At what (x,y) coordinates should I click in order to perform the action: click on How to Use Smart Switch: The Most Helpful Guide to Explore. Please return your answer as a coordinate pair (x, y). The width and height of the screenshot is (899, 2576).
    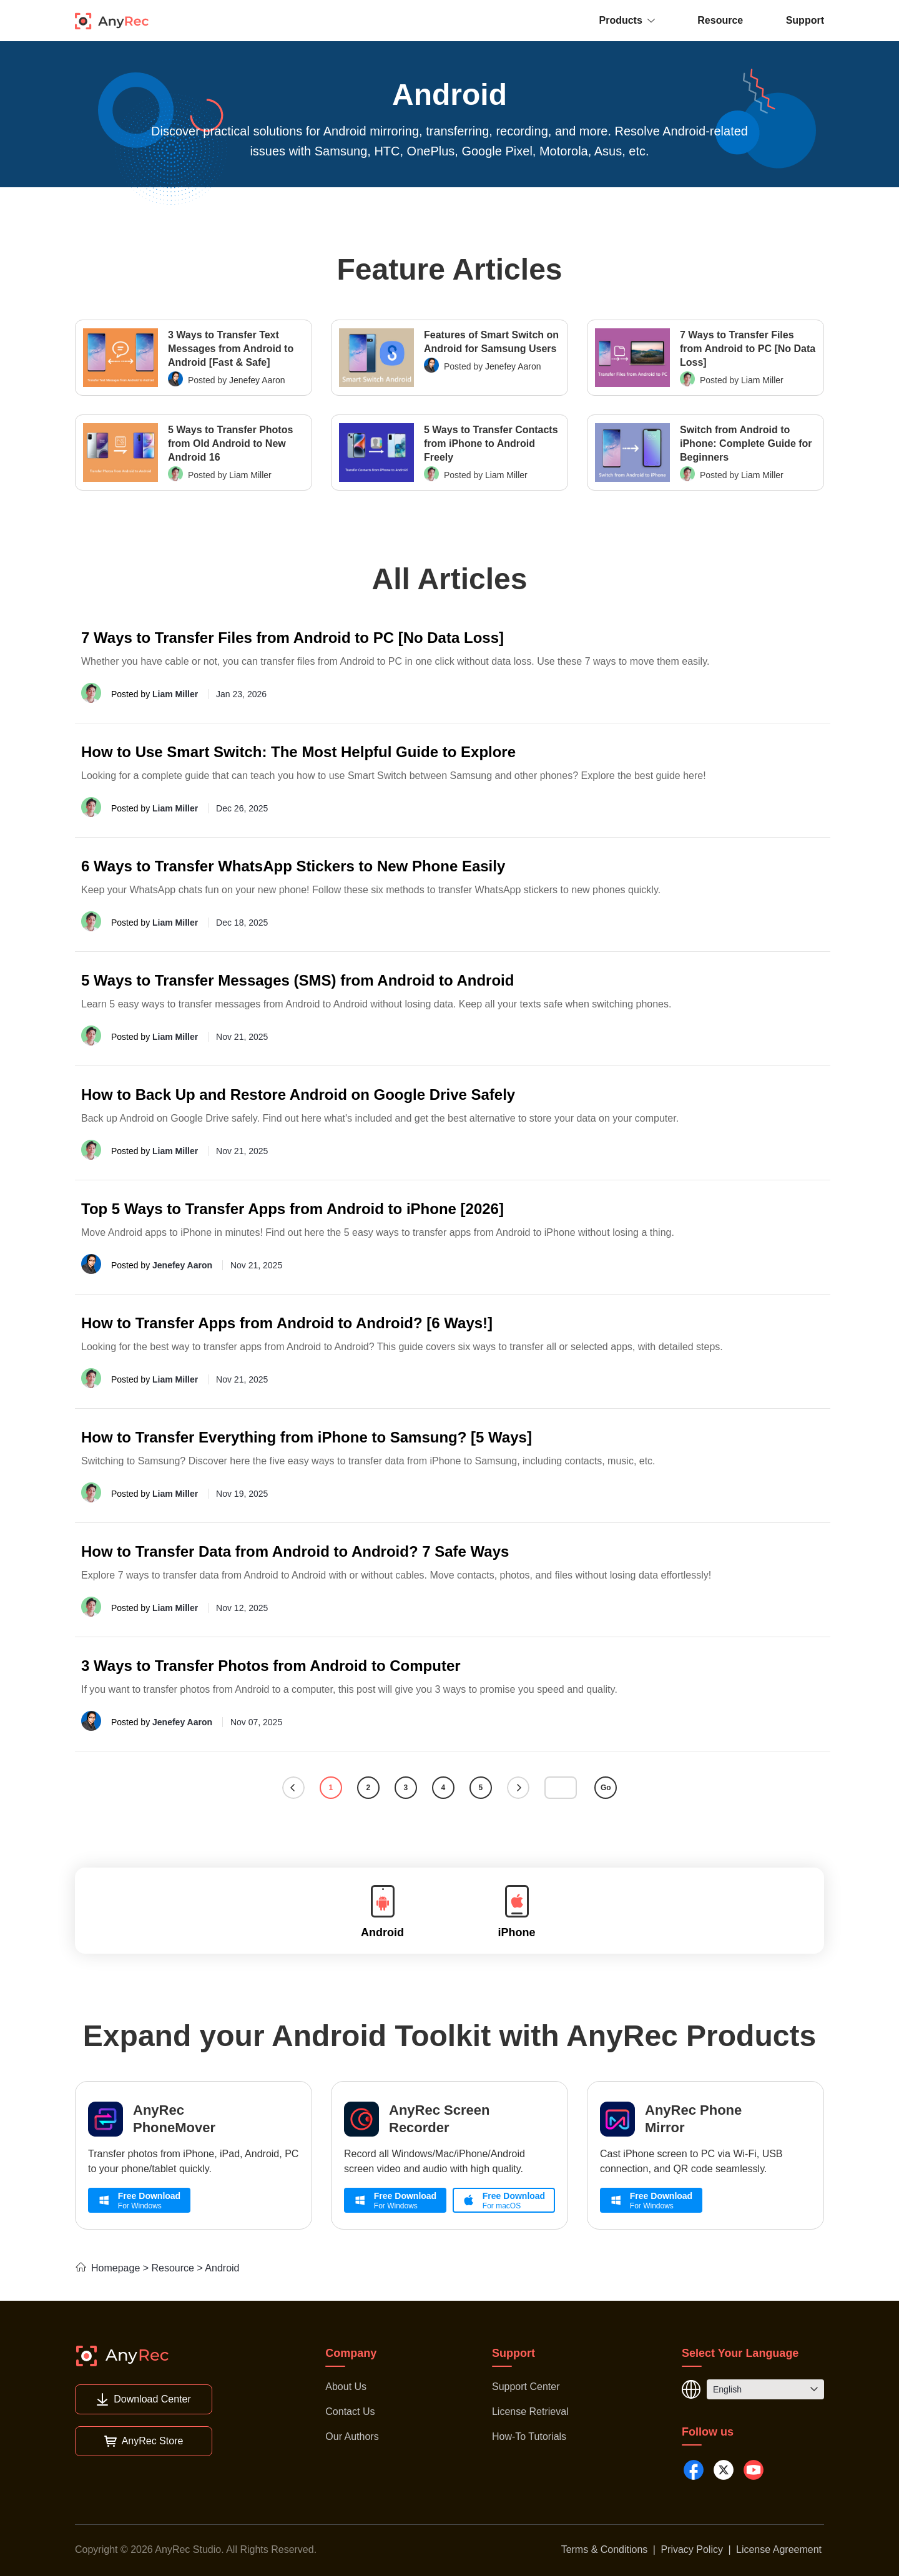
    Looking at the image, I should click on (298, 751).